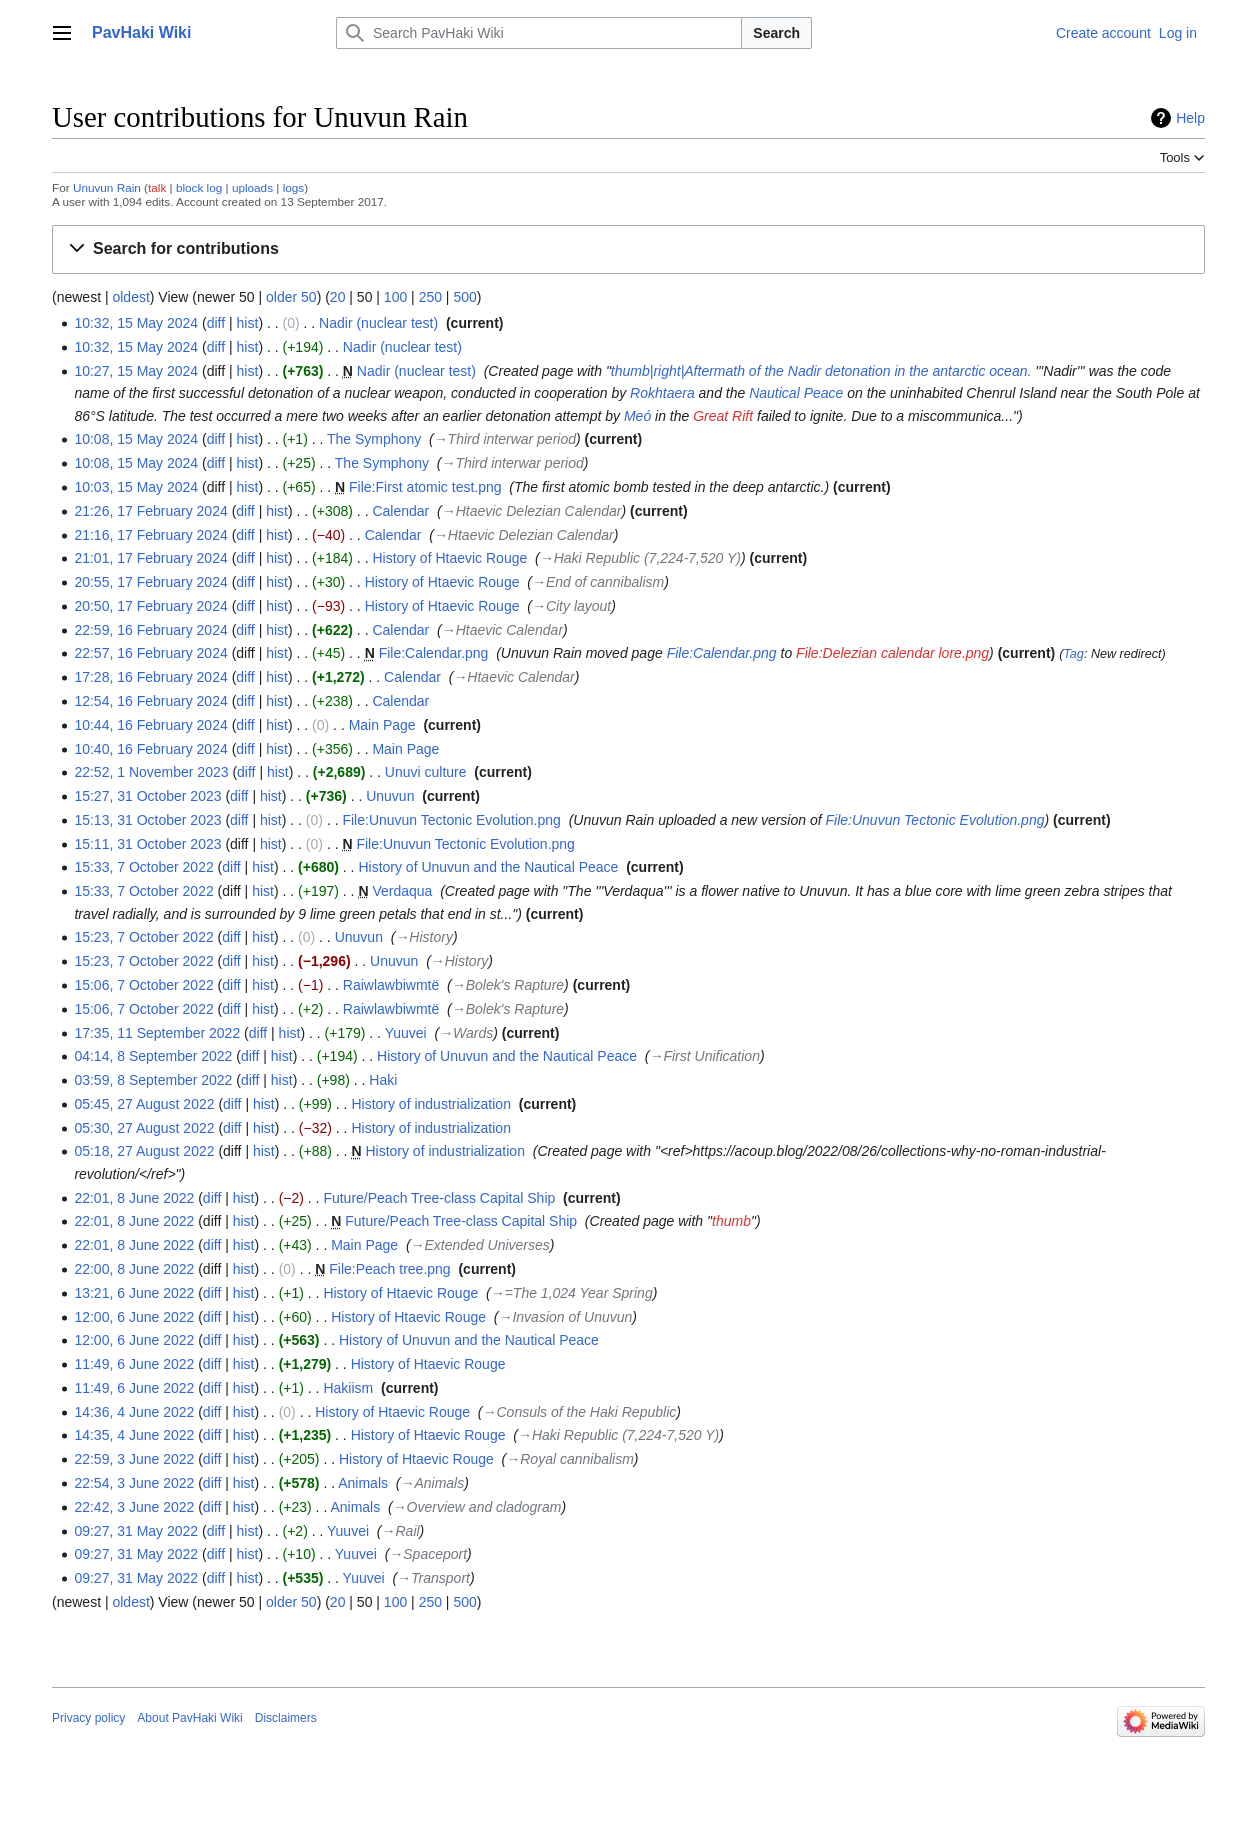 The height and width of the screenshot is (1825, 1257). Describe the element at coordinates (150, 511) in the screenshot. I see `21:26, 17 February 2024` at that location.